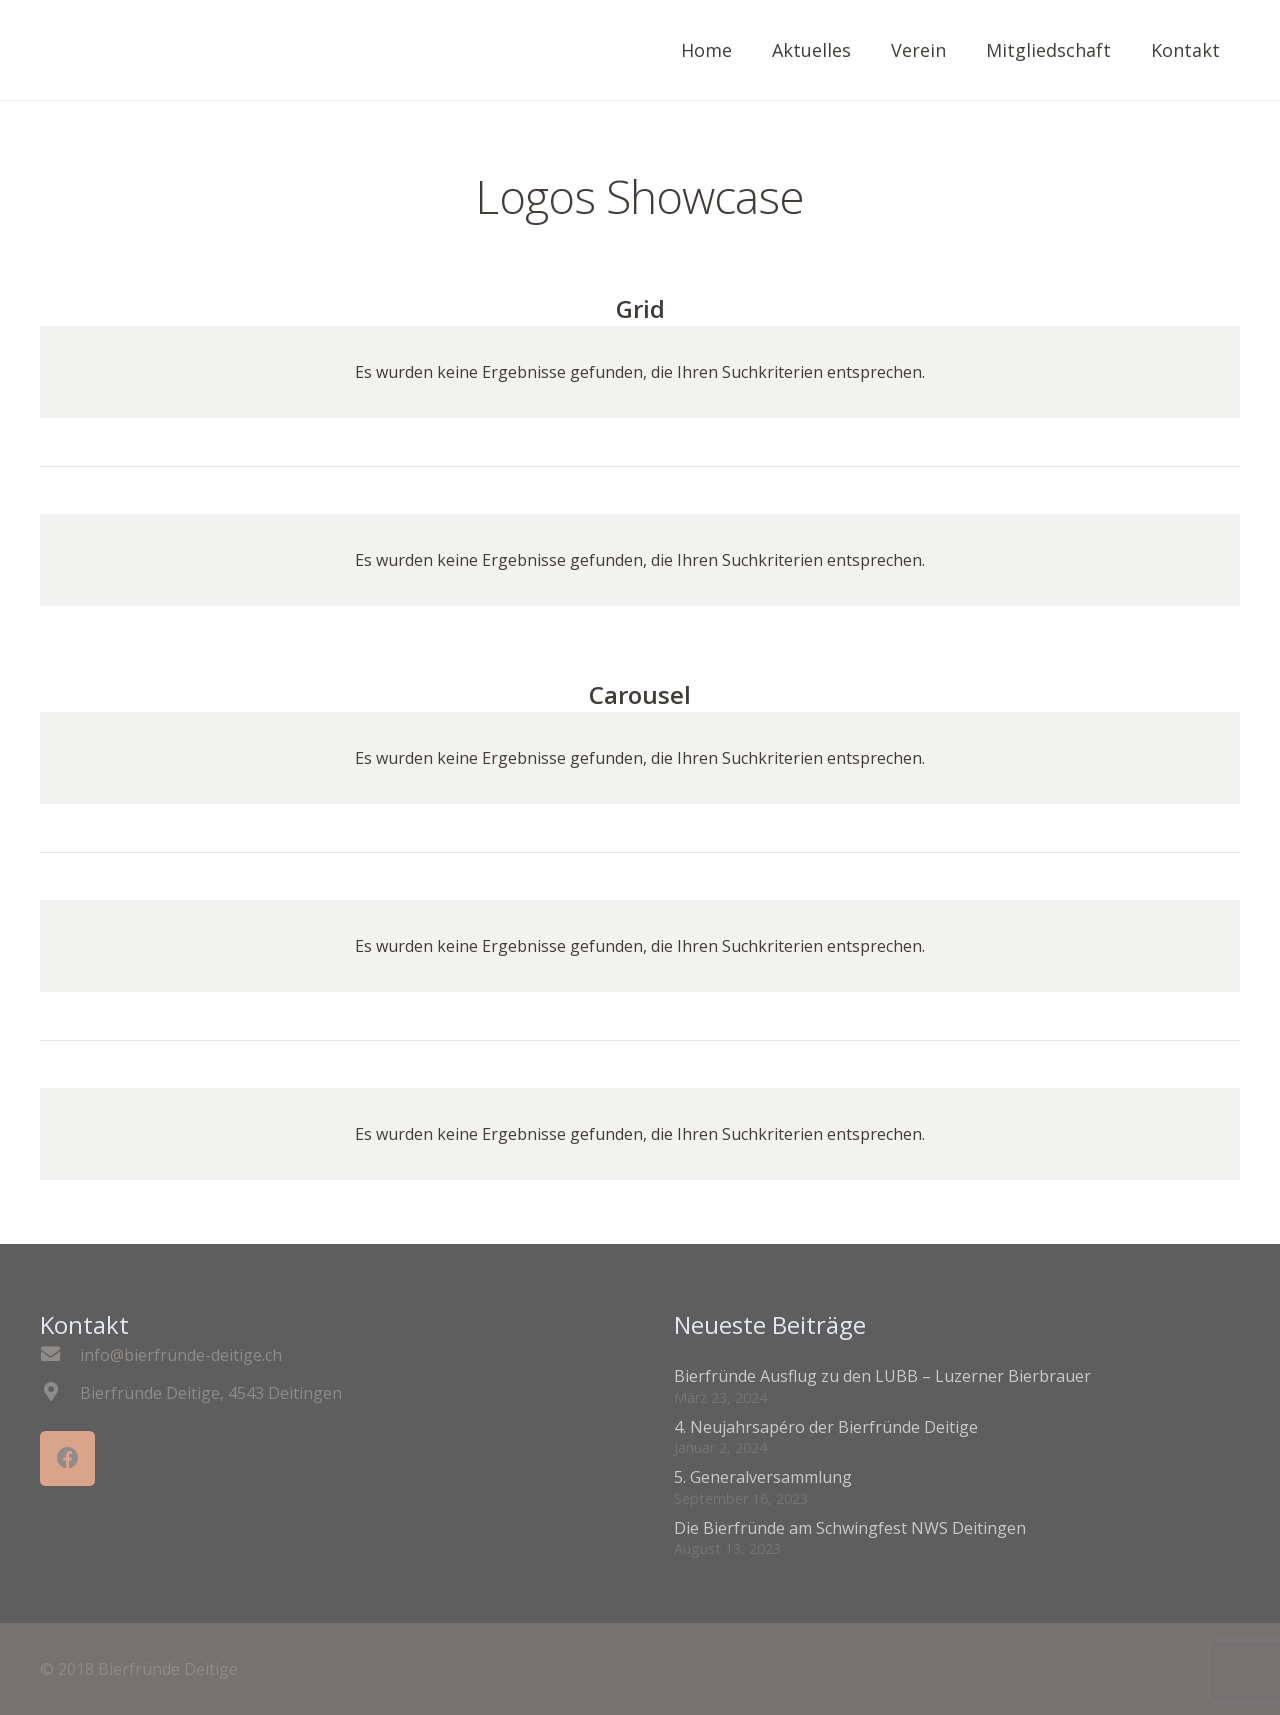  What do you see at coordinates (763, 1477) in the screenshot?
I see `5. Generalversammlung` at bounding box center [763, 1477].